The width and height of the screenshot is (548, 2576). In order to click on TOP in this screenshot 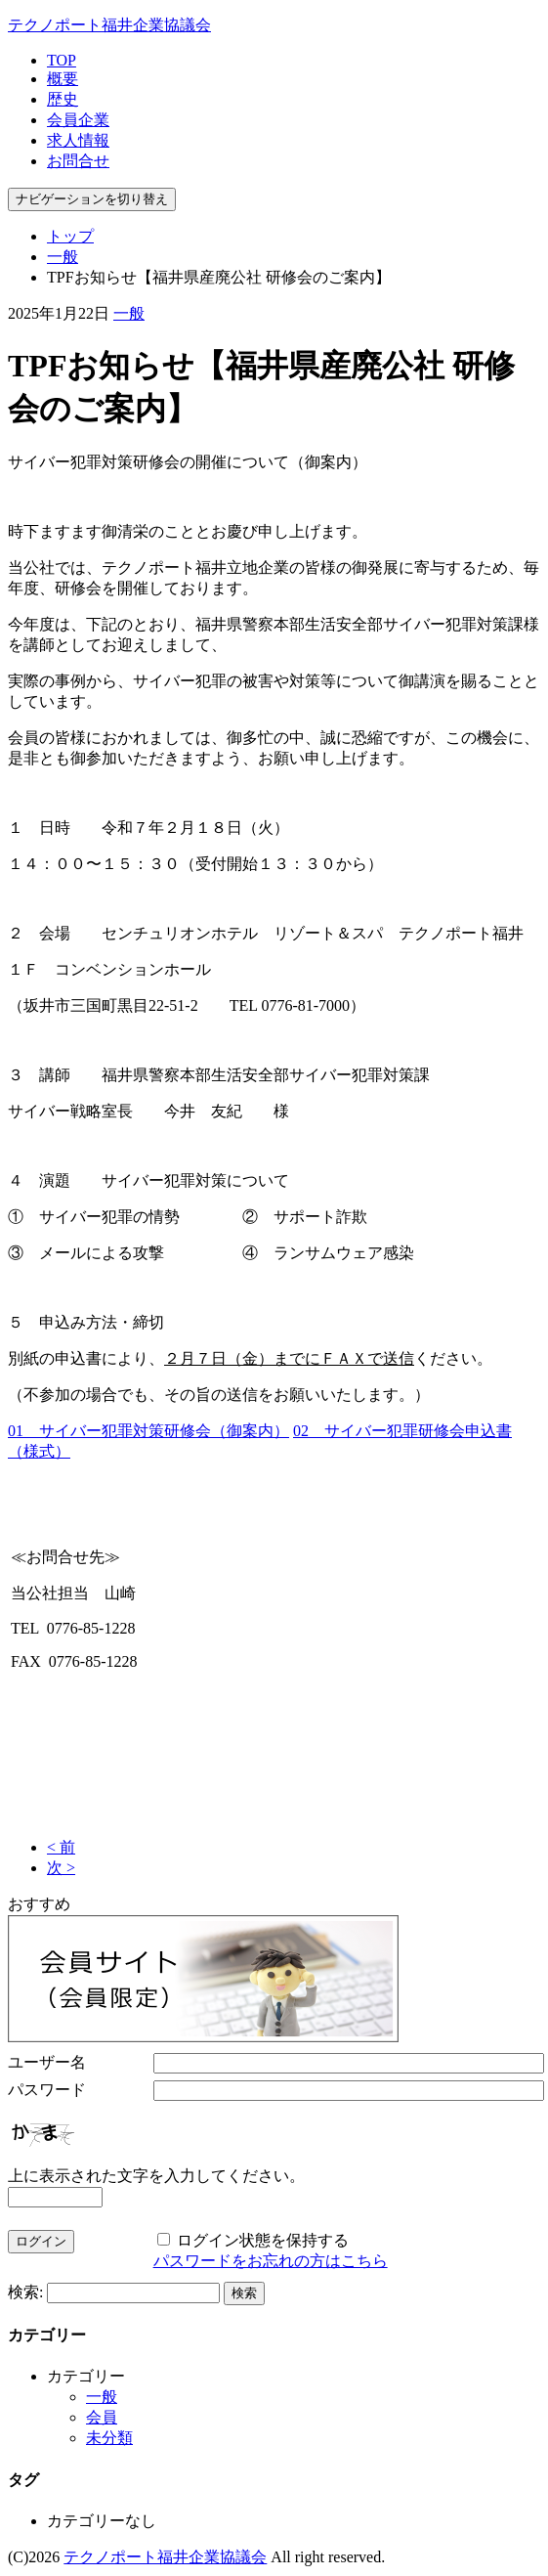, I will do `click(61, 60)`.